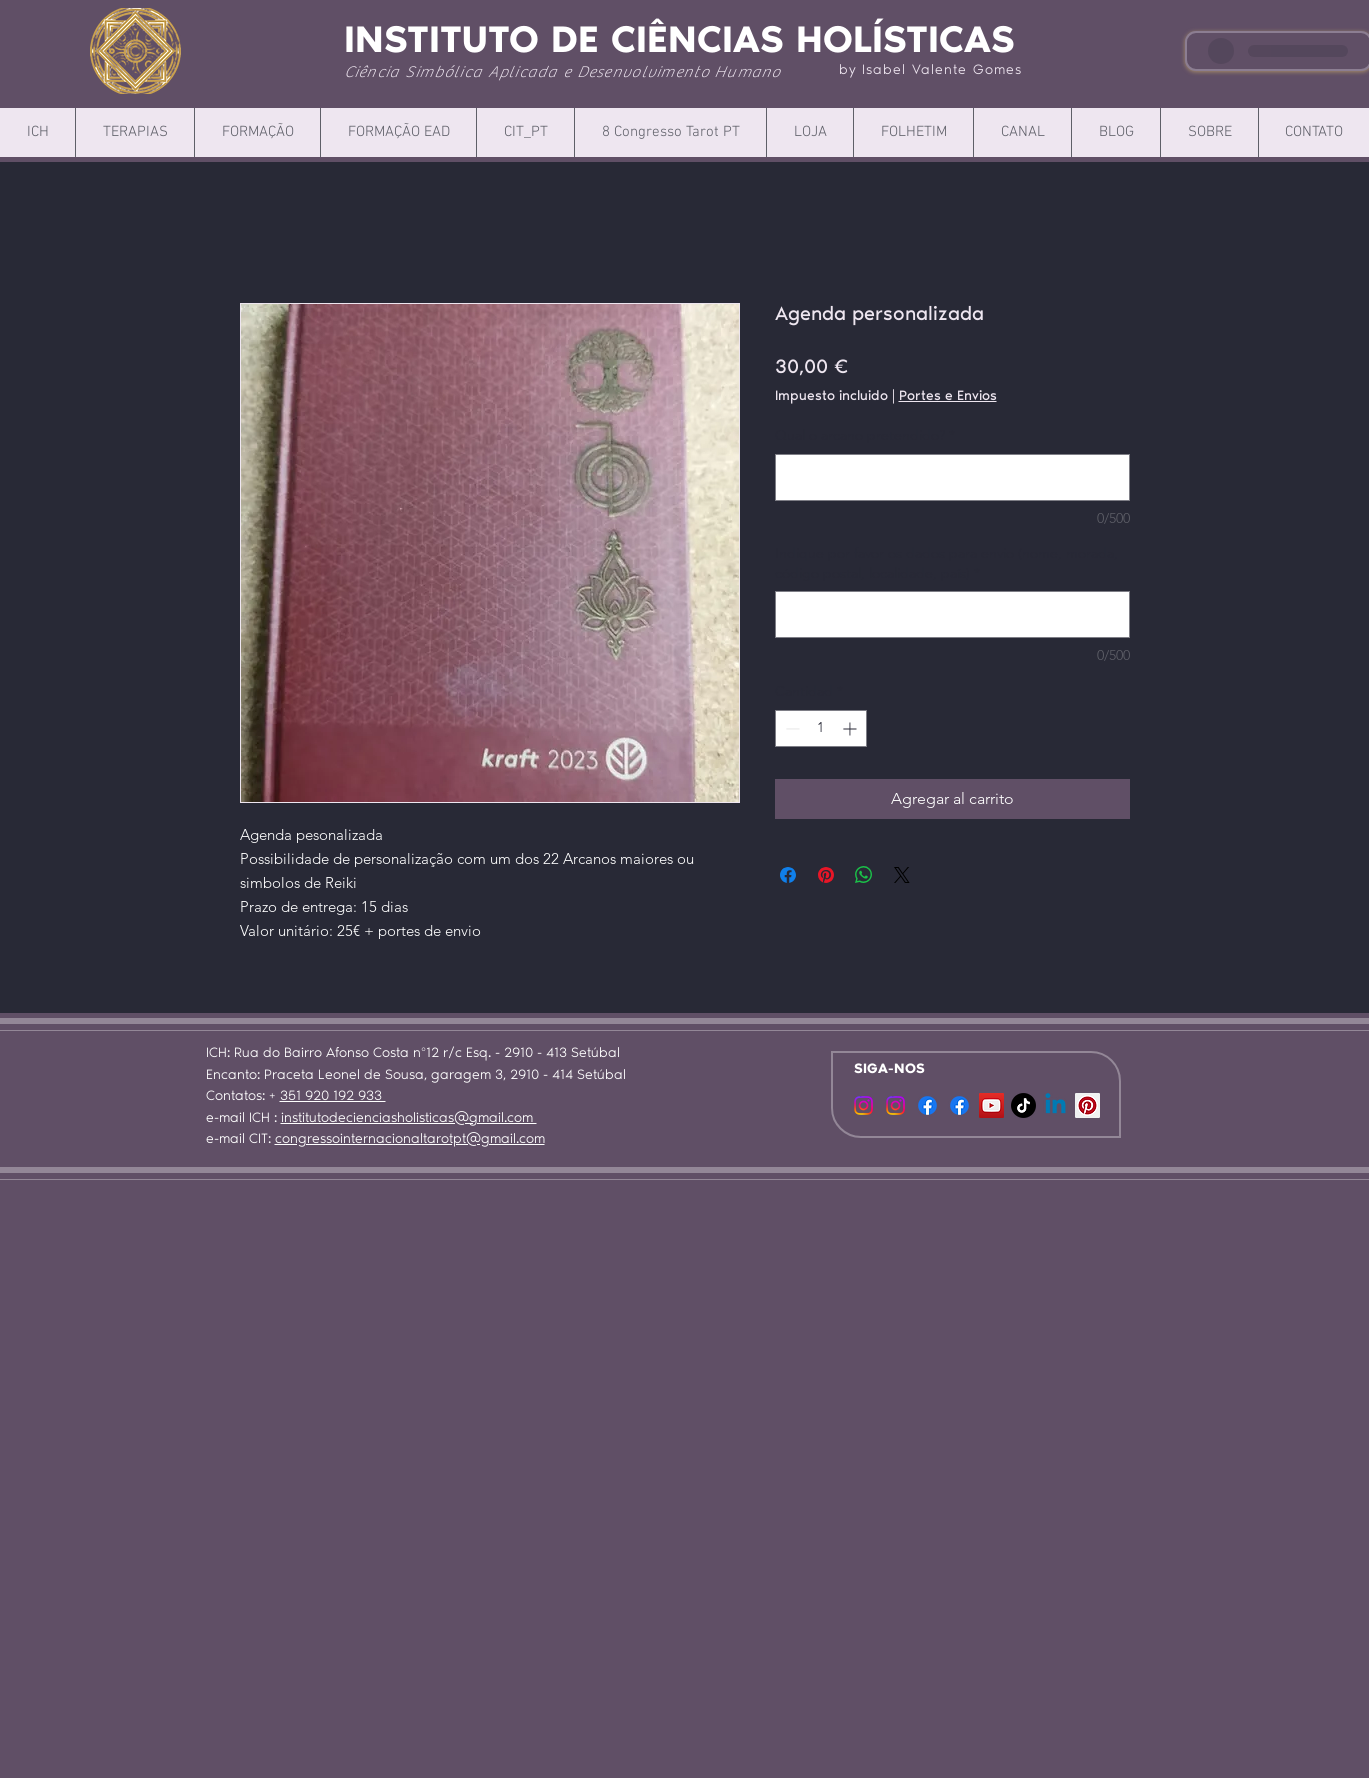 The image size is (1369, 1778). I want to click on [spinbutton], so click(821, 728).